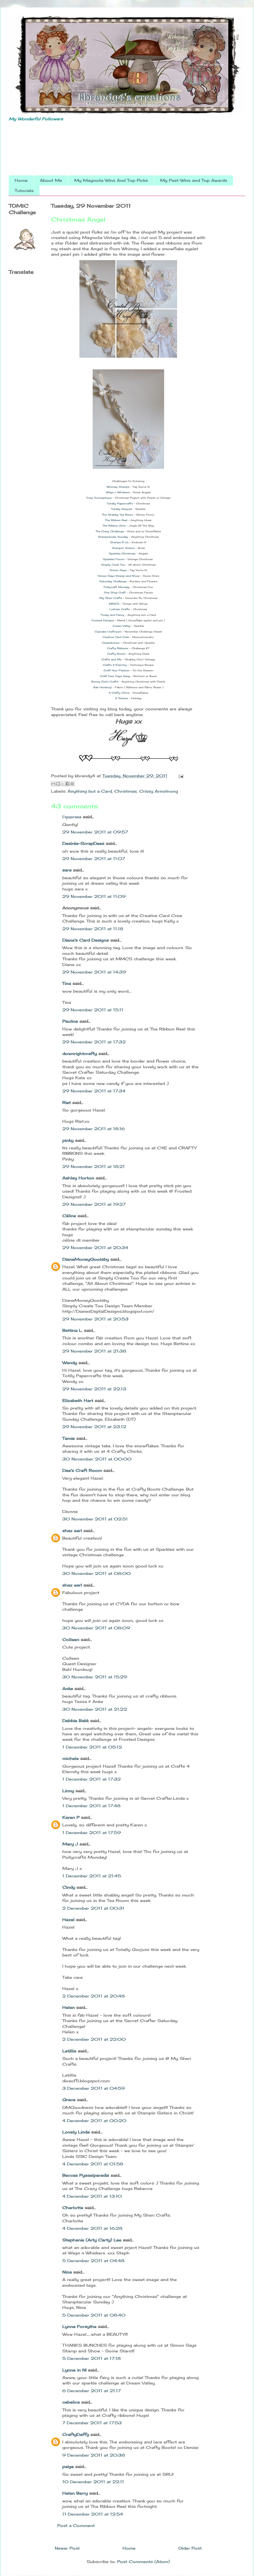 The height and width of the screenshot is (2576, 254). Describe the element at coordinates (69, 1215) in the screenshot. I see `Céline` at that location.